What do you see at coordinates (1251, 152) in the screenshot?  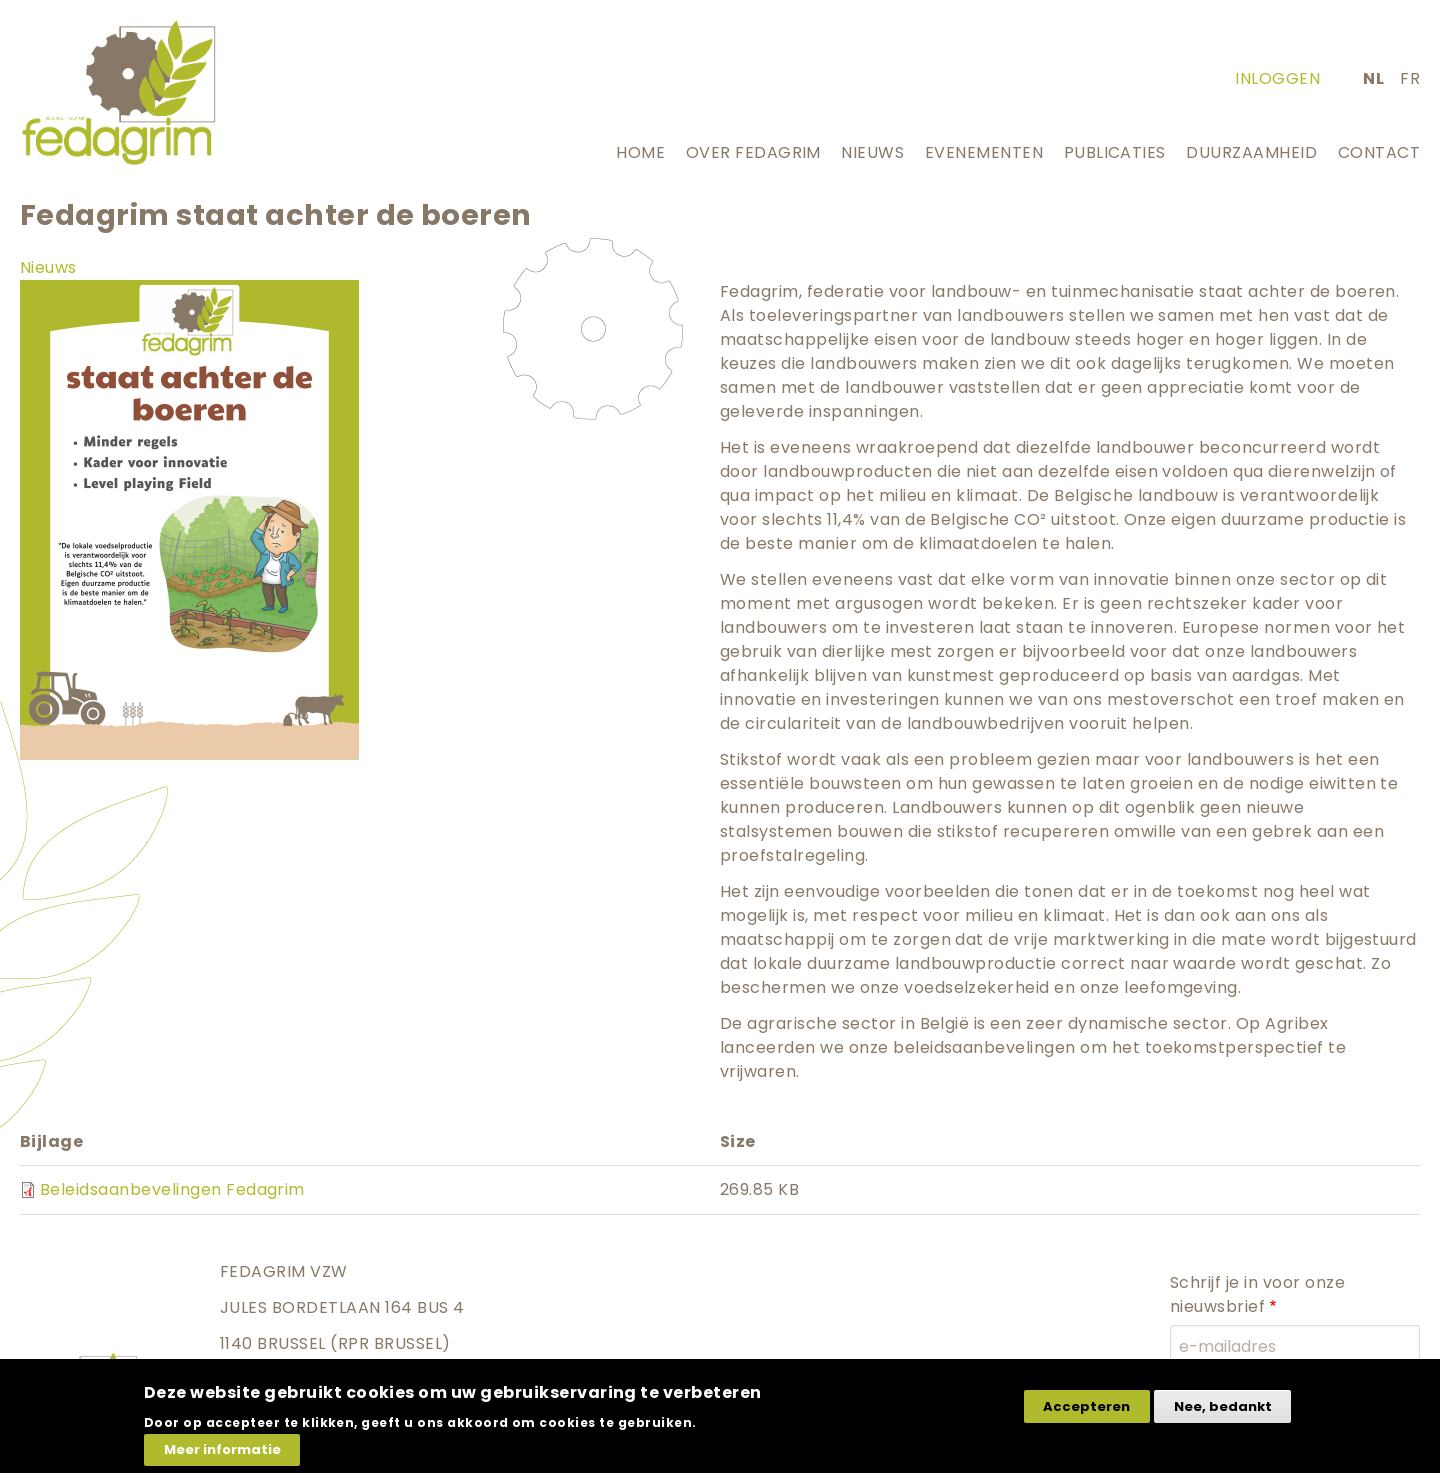 I see `Duurzaamheid` at bounding box center [1251, 152].